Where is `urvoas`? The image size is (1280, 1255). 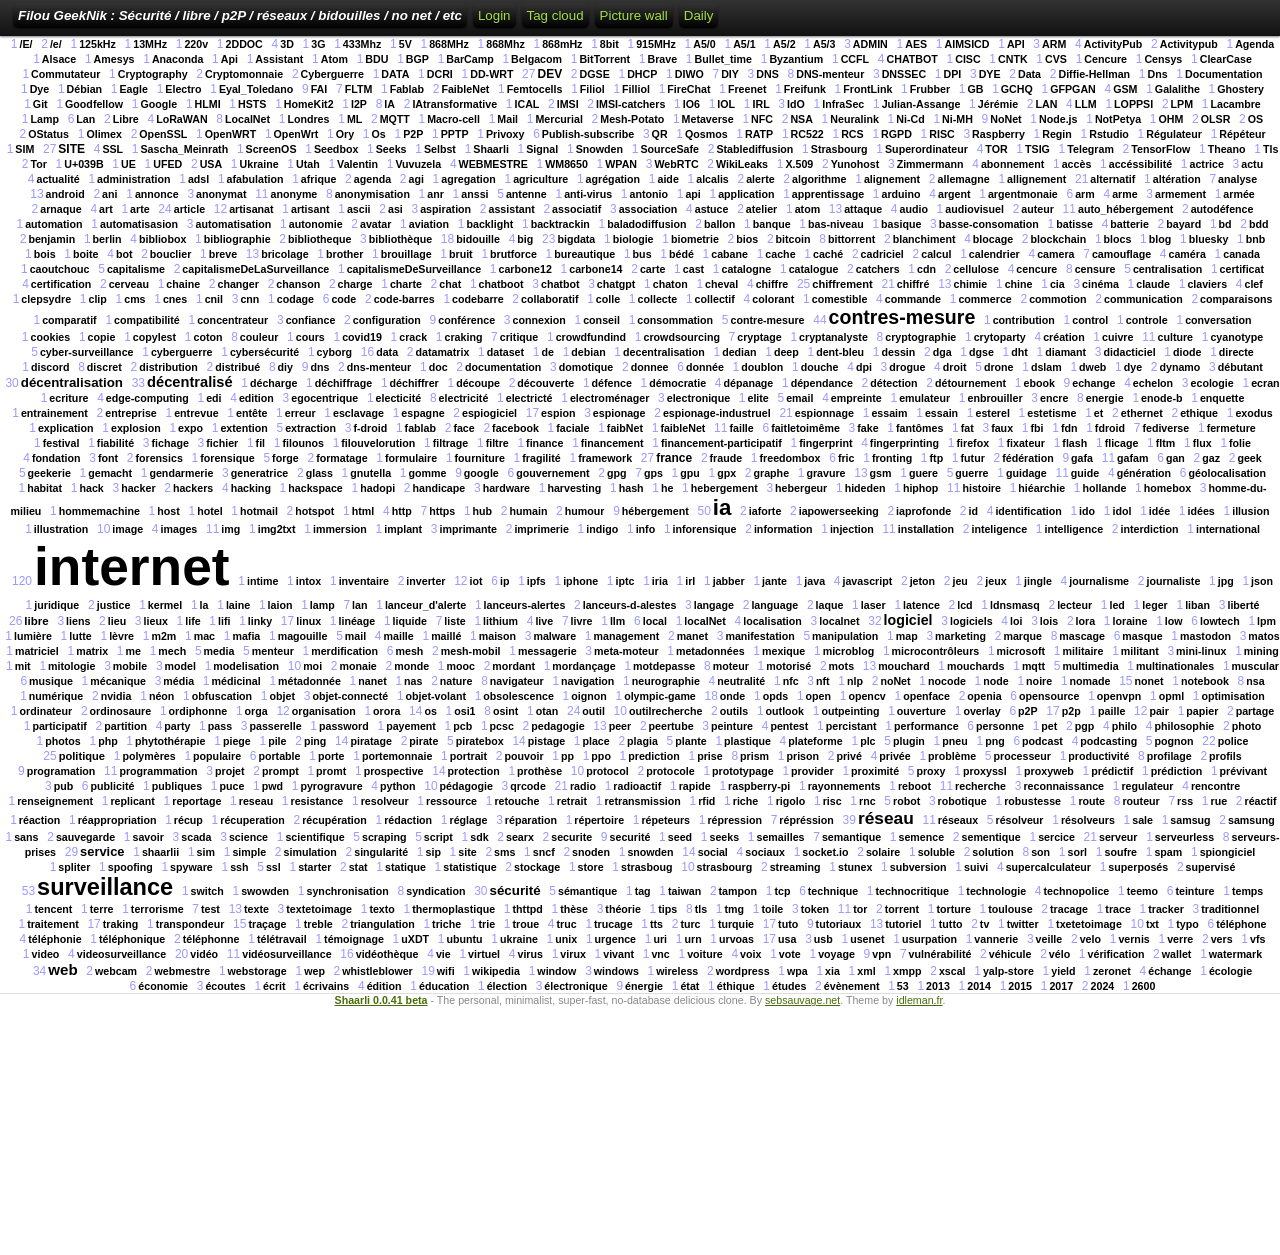
urvoas is located at coordinates (736, 939).